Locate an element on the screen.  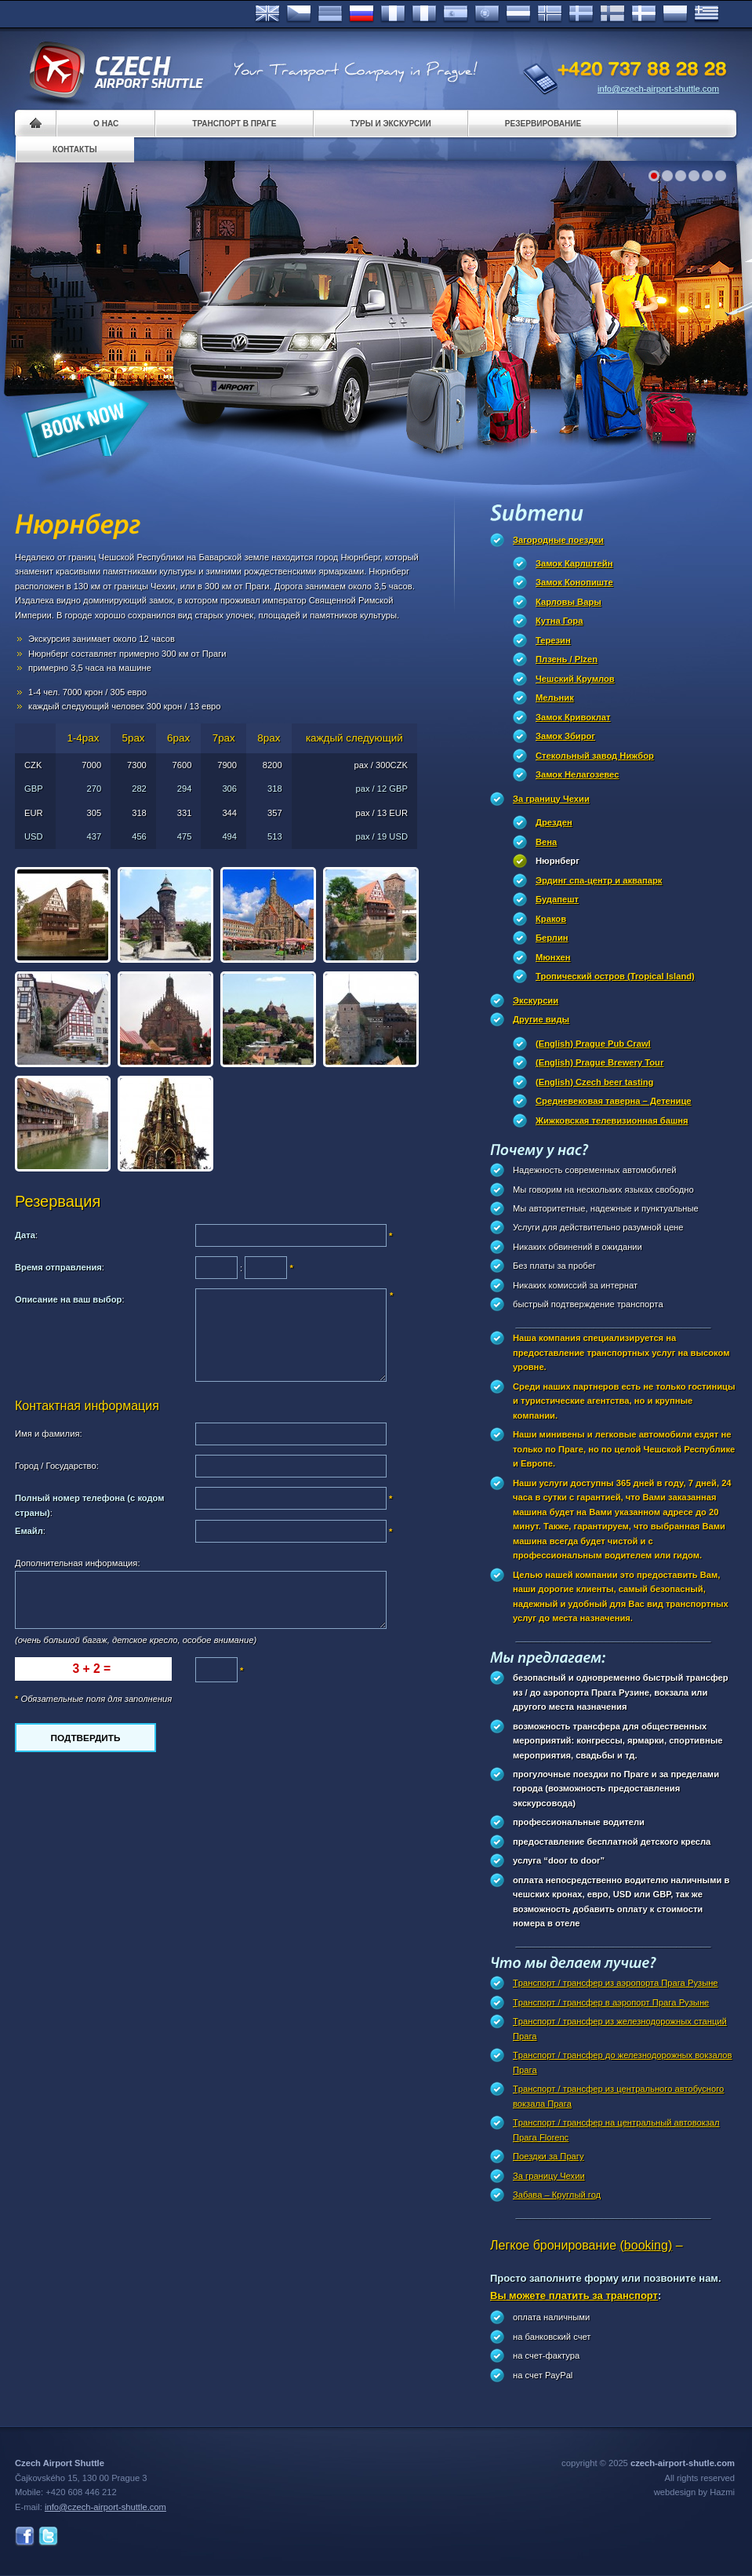
За границу Чехии is located at coordinates (551, 798).